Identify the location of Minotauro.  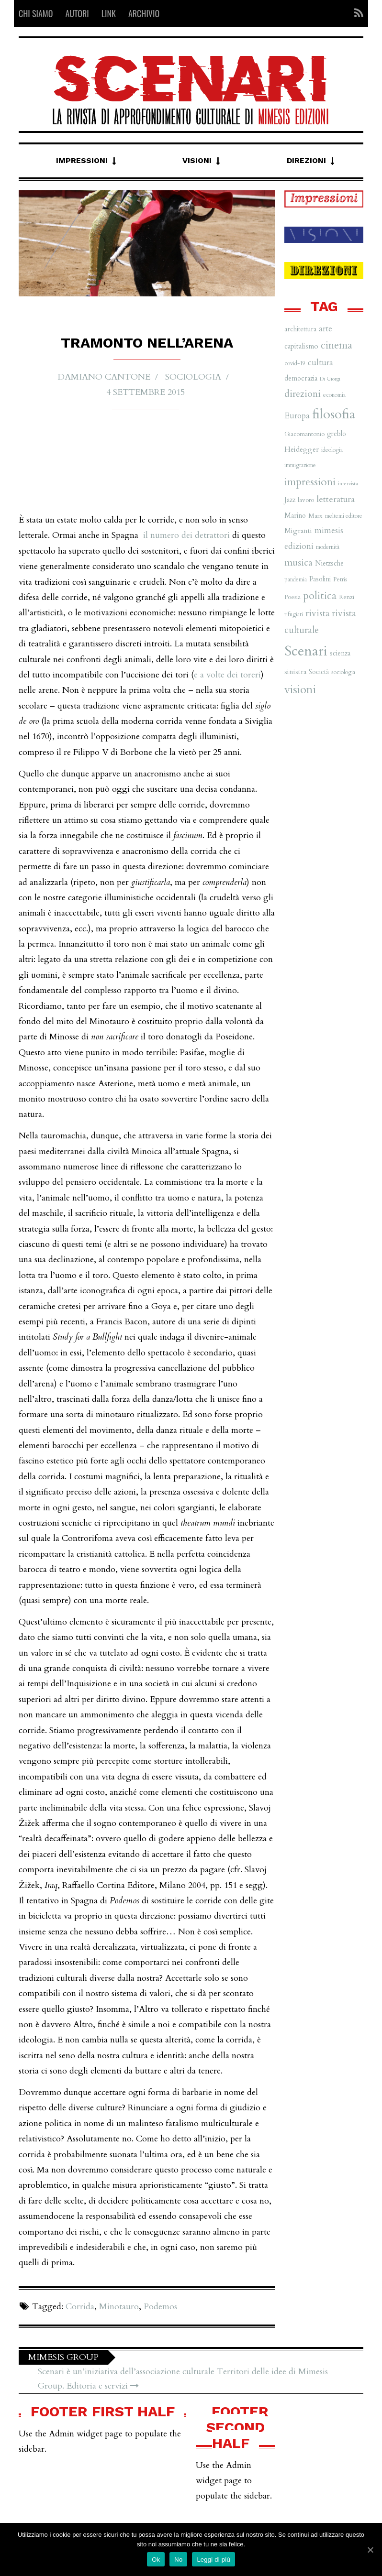
(119, 2307).